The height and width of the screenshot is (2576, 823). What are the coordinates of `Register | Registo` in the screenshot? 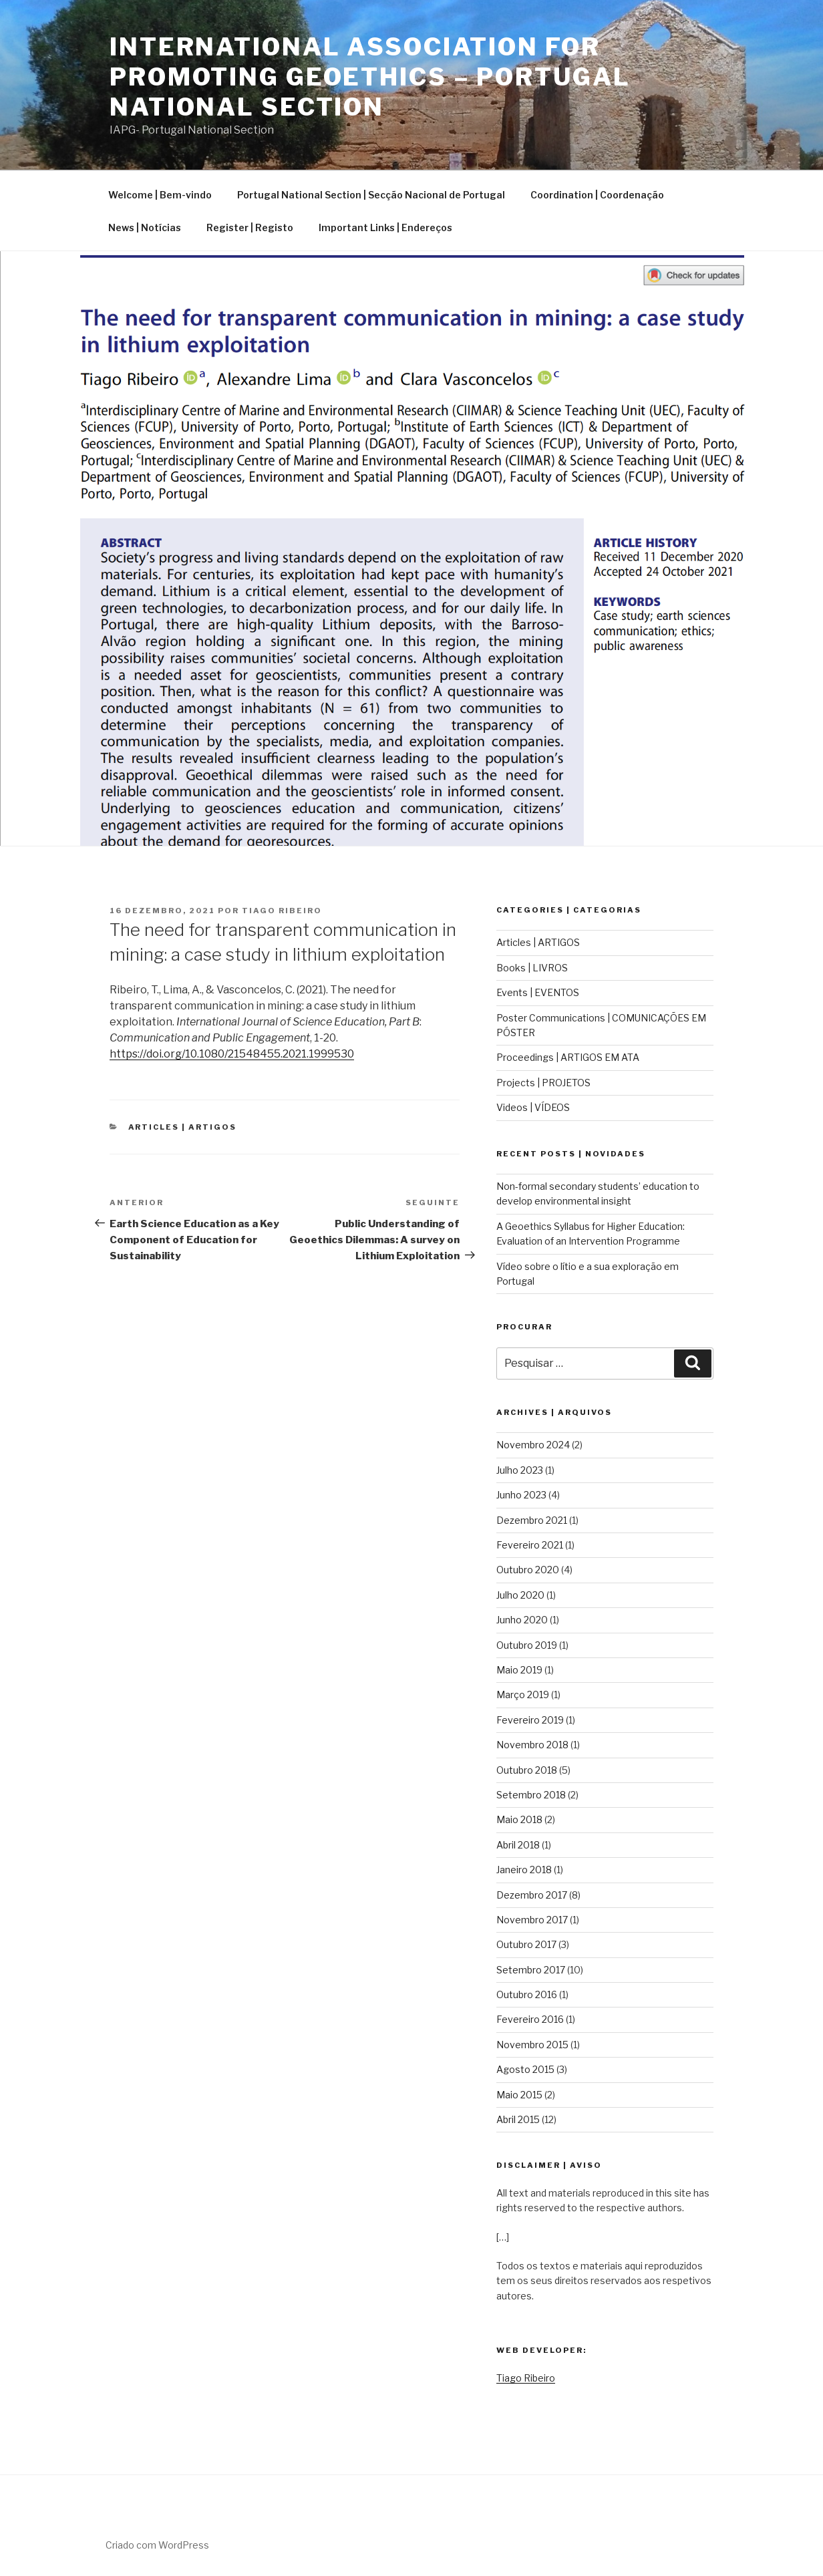 It's located at (249, 227).